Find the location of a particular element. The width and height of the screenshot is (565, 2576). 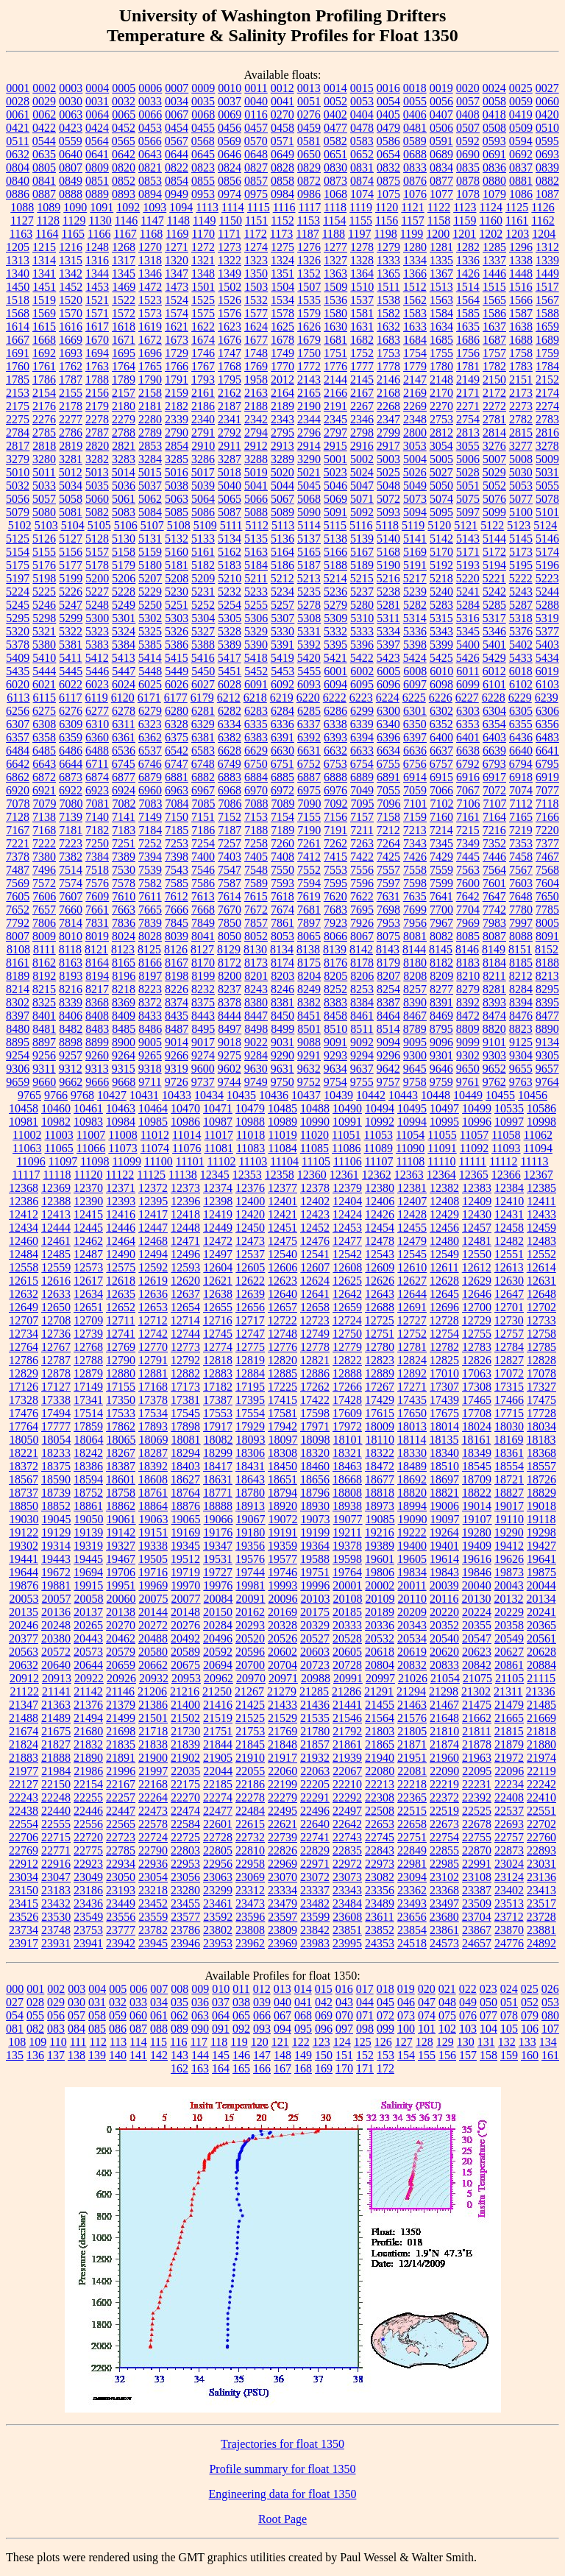

22447 is located at coordinates (120, 1810).